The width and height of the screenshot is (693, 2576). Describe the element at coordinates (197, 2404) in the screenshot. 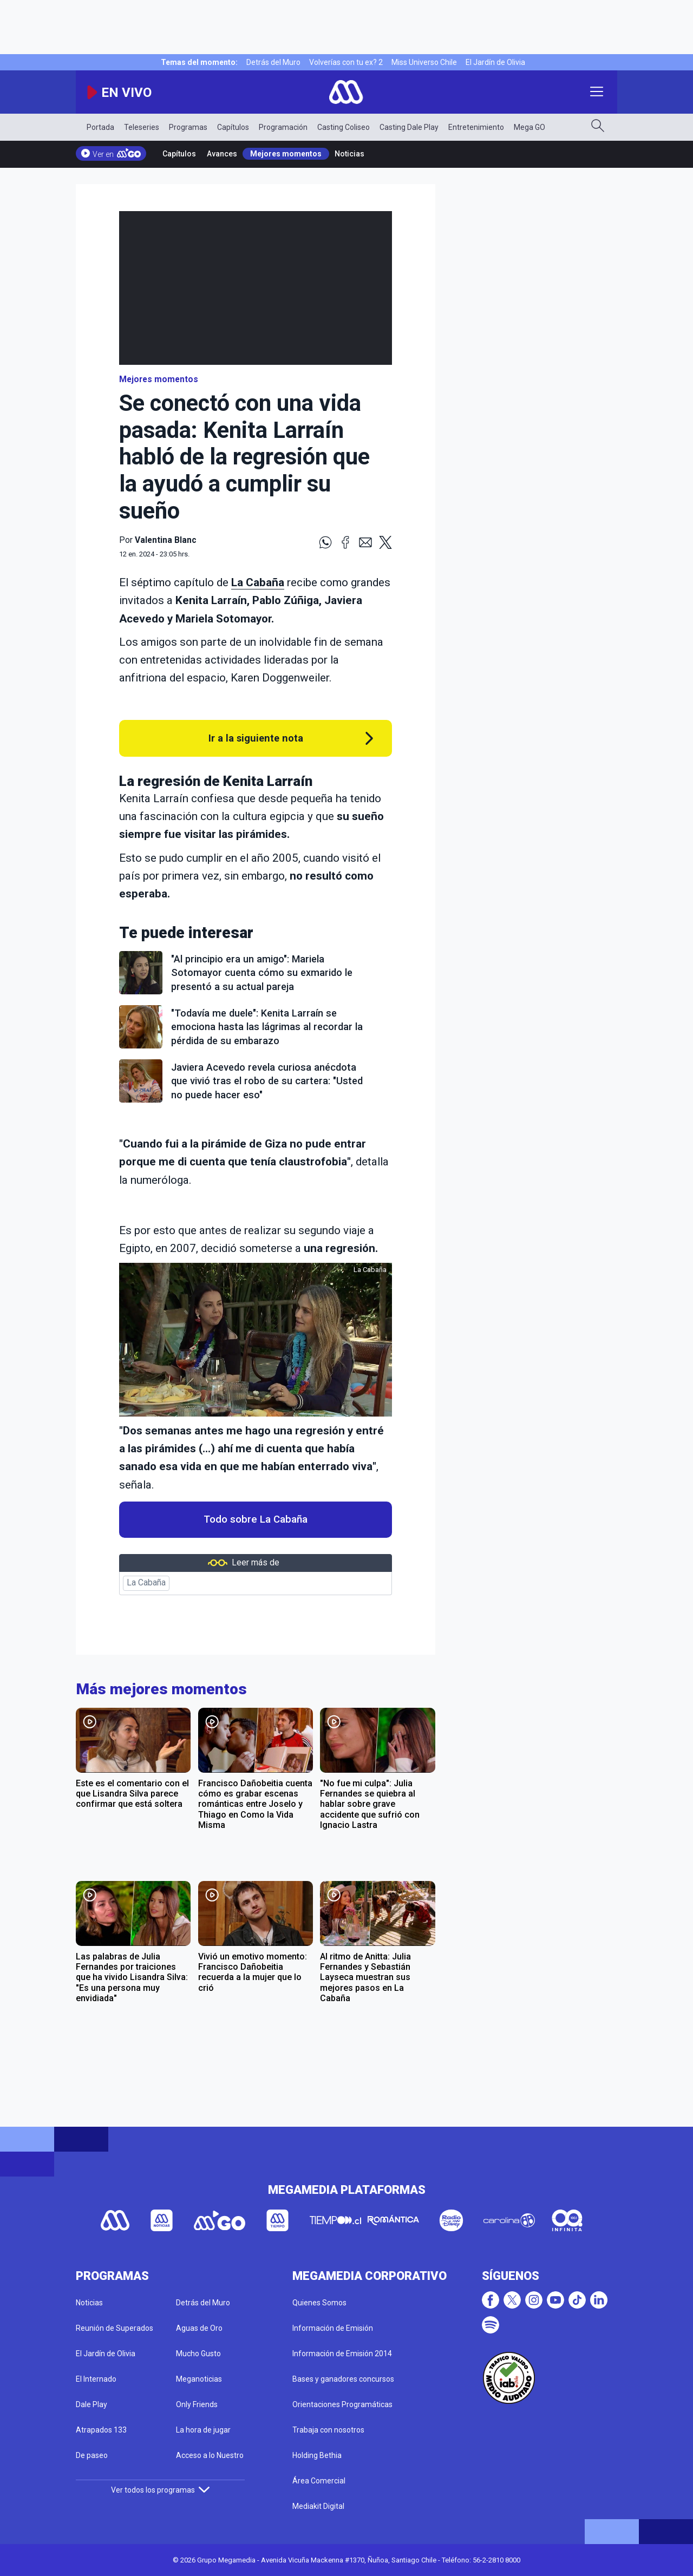

I see `Only Friends` at that location.